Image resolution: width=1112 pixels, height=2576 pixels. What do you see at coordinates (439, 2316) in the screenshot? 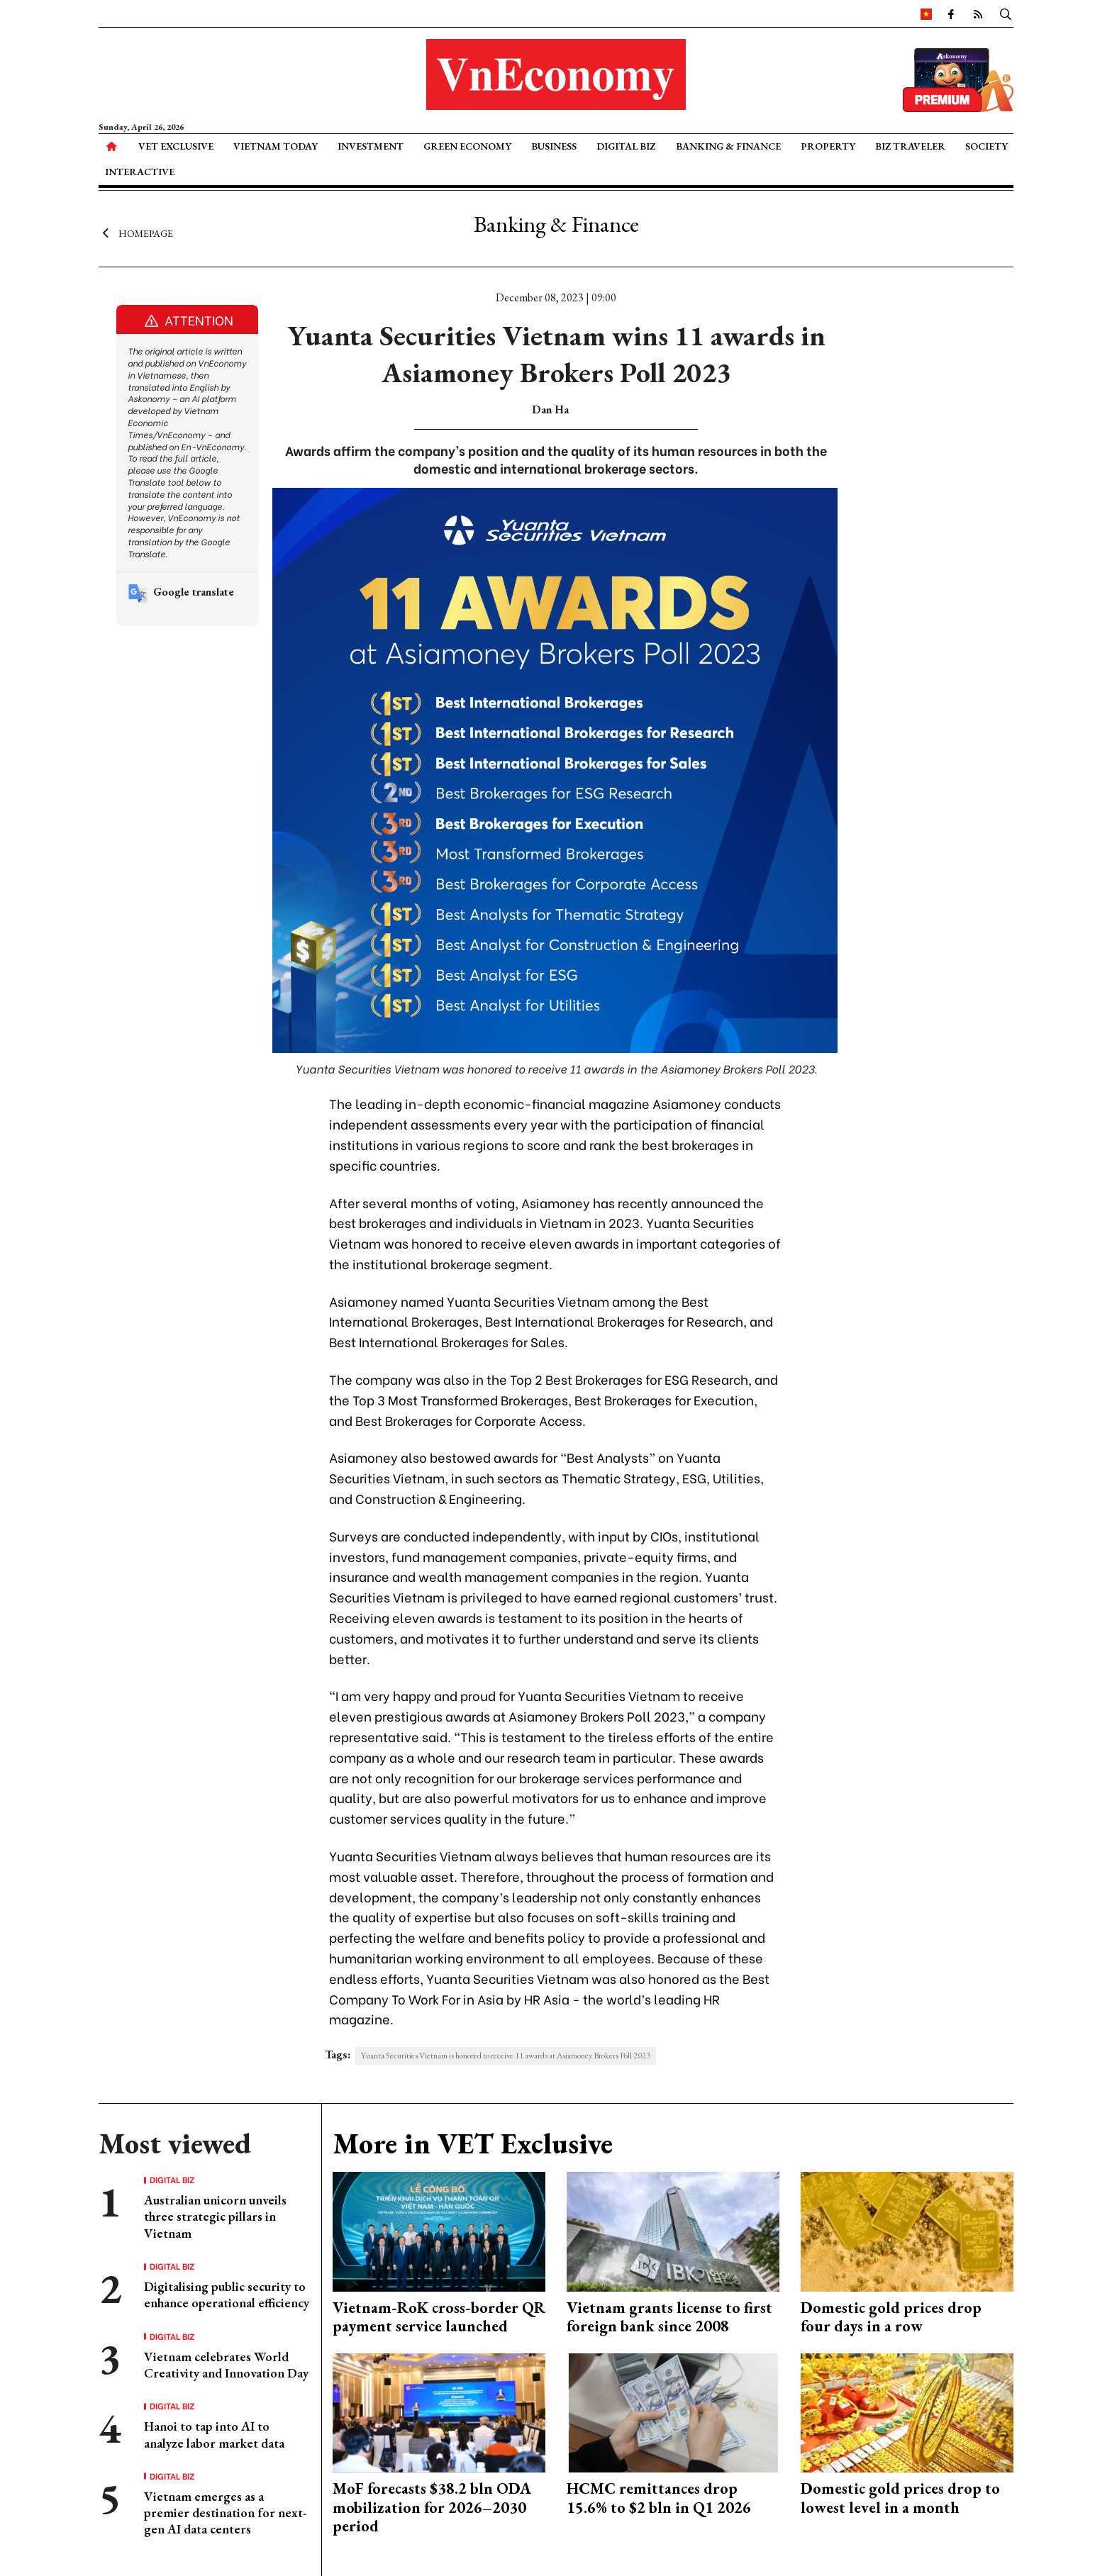
I see `Vietnam-RoK cross-border QR payment service launched` at bounding box center [439, 2316].